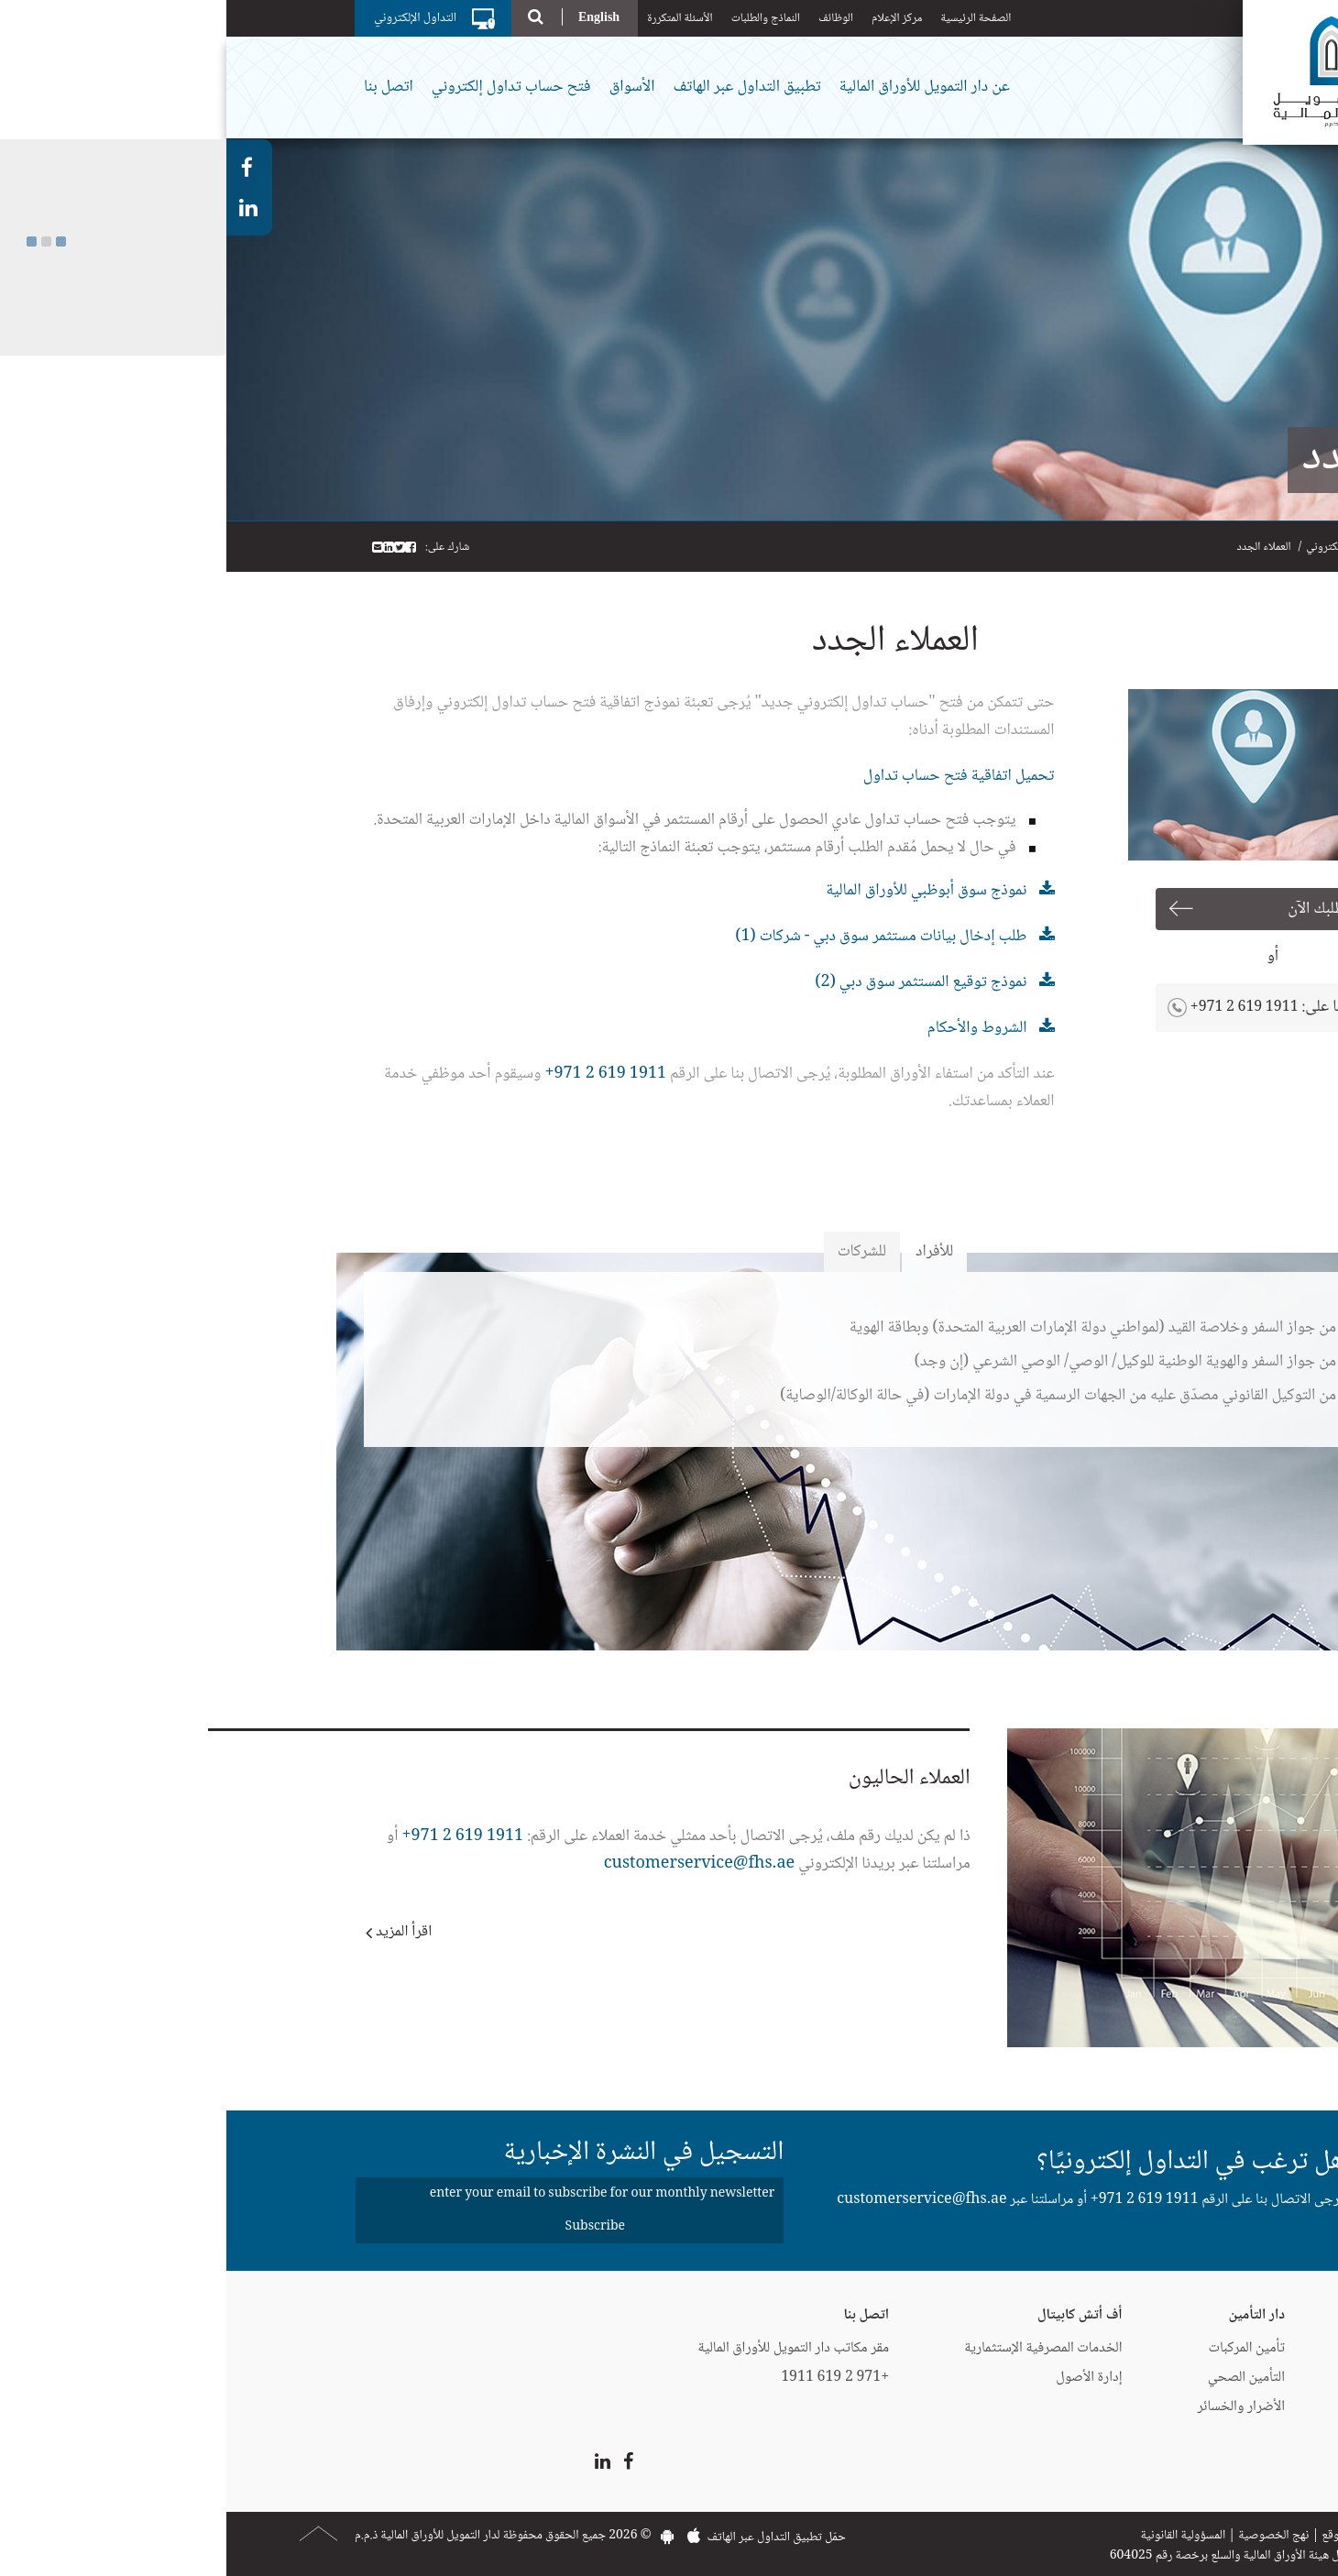  I want to click on للشركات, so click(635, 1252).